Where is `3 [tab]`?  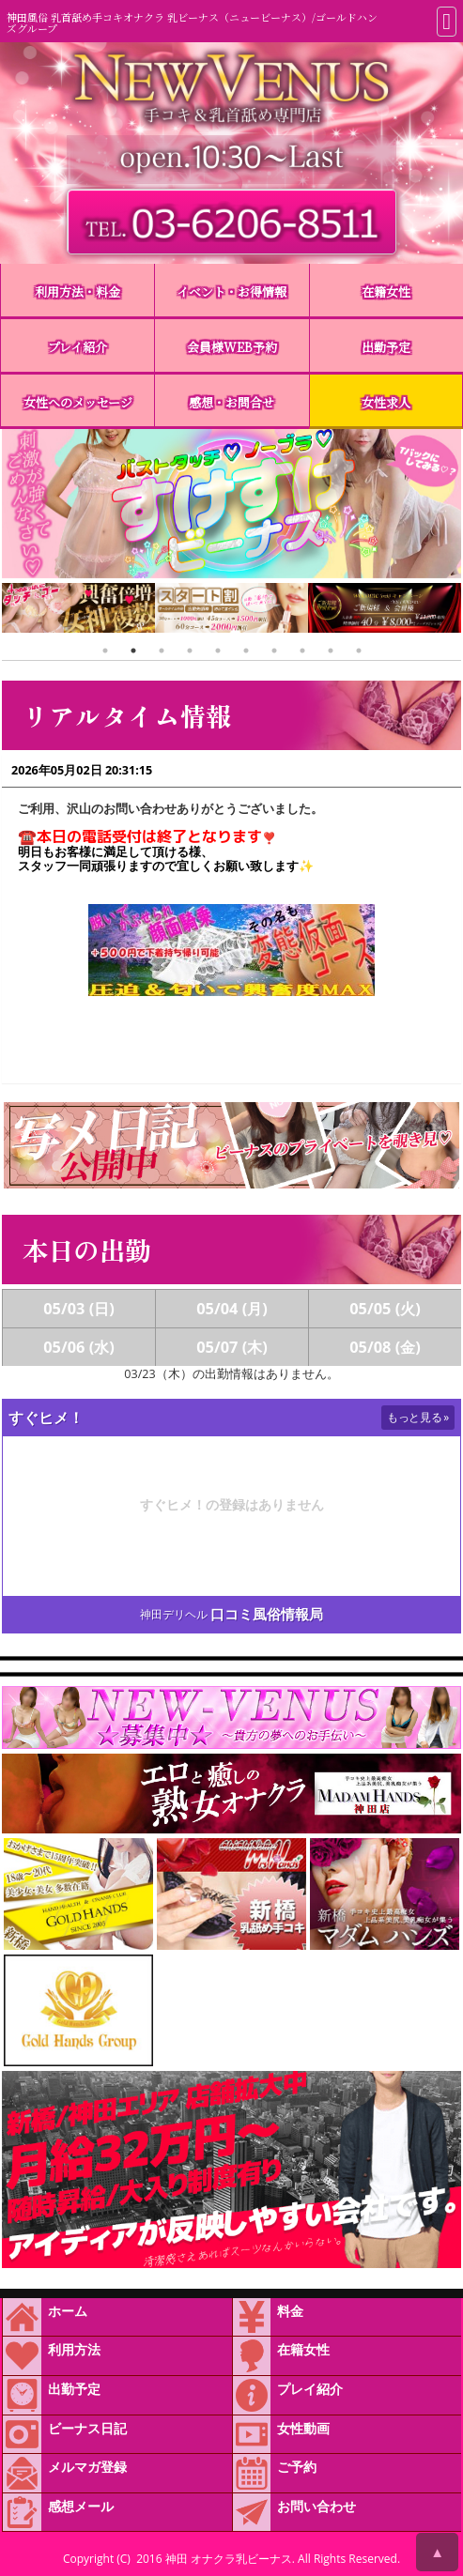
3 [tab] is located at coordinates (161, 650).